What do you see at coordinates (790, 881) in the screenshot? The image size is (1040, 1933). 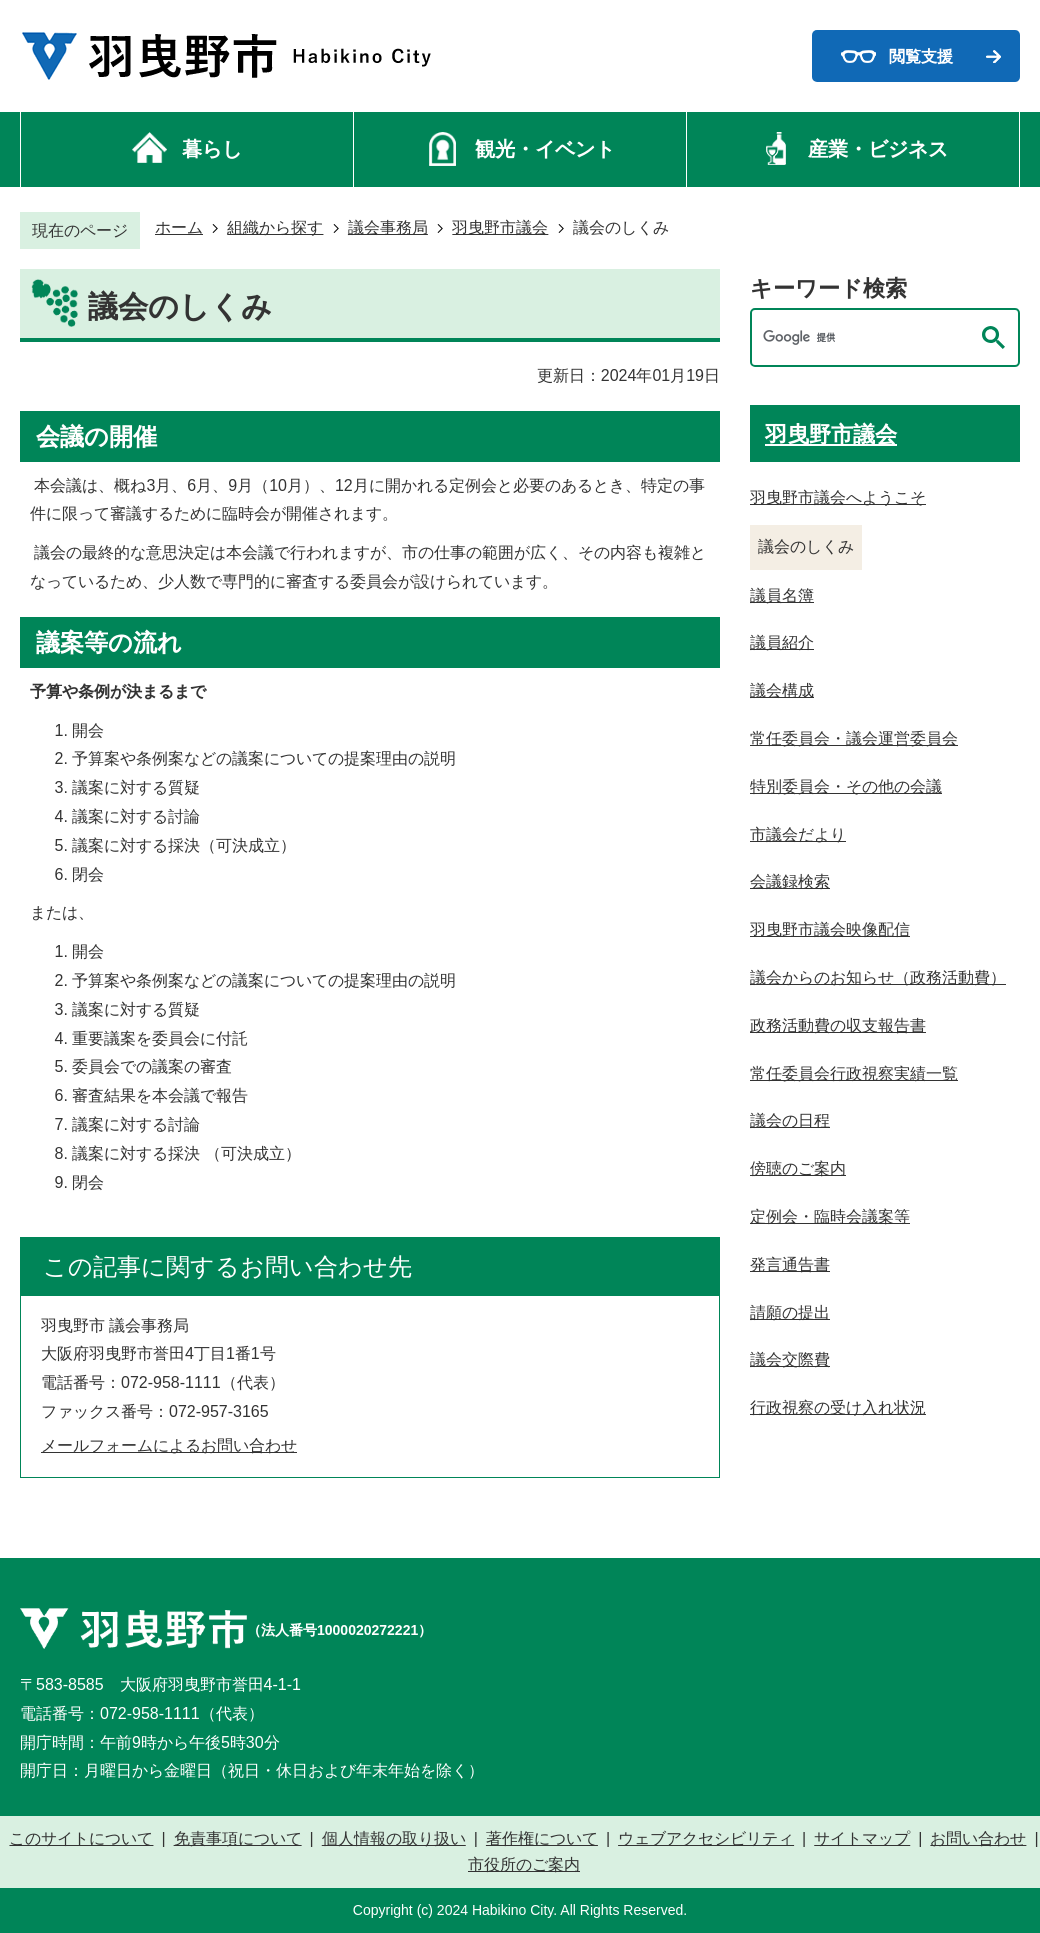 I see `会議録検索` at bounding box center [790, 881].